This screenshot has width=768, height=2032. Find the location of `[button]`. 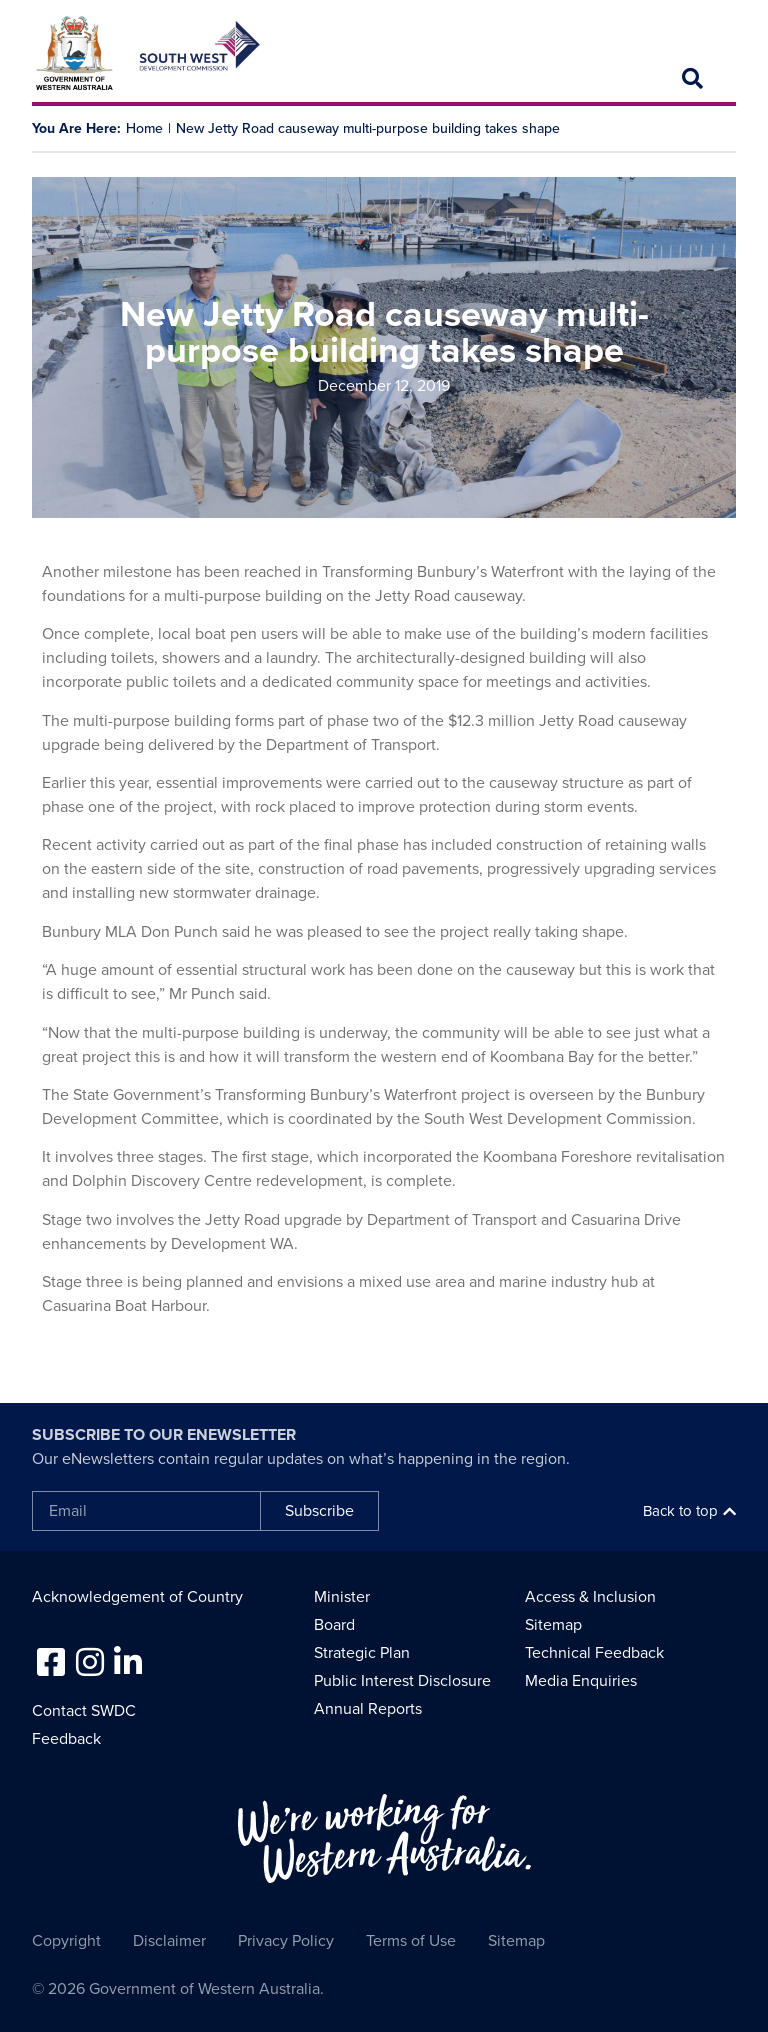

[button] is located at coordinates (693, 79).